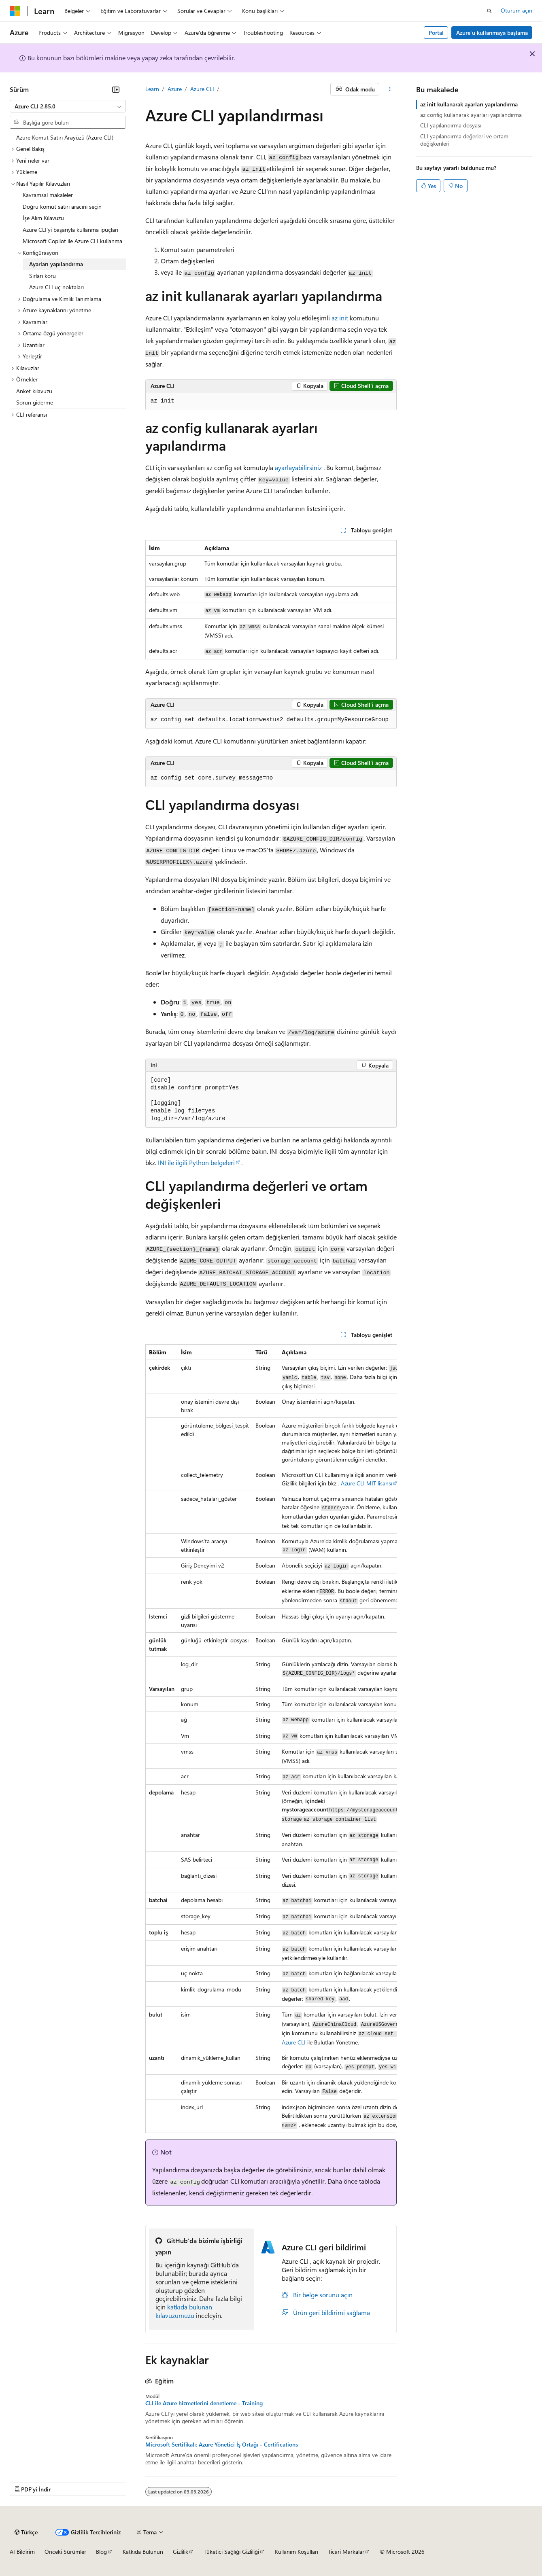 This screenshot has height=2576, width=542. What do you see at coordinates (72, 241) in the screenshot?
I see `Microsoft Copilot ile Azure CLI kullanma [treeitem]` at bounding box center [72, 241].